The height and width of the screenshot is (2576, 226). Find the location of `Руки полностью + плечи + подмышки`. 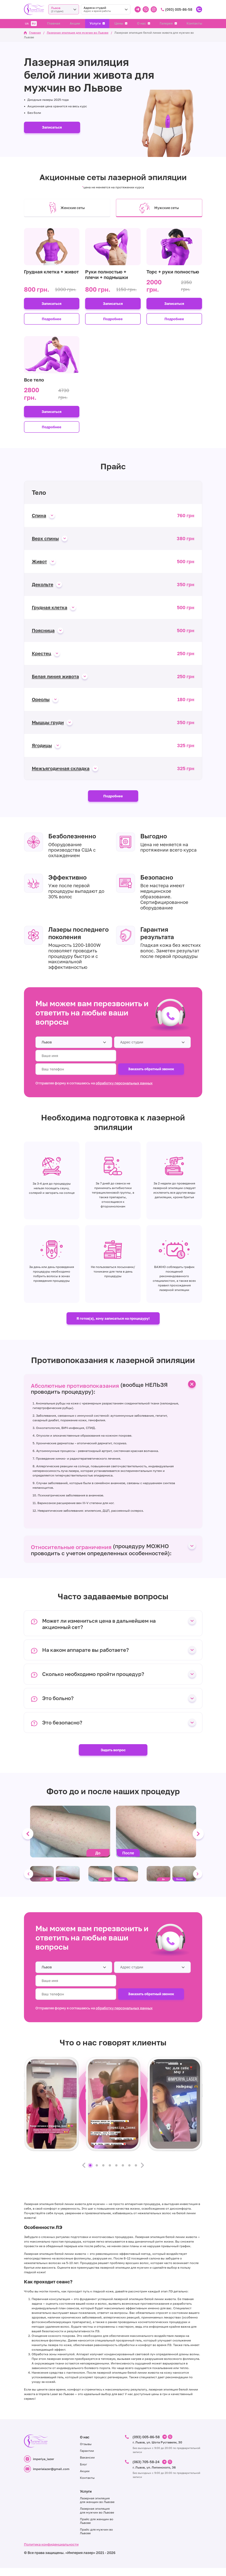

Руки полностью + плечи + подмышки is located at coordinates (106, 274).